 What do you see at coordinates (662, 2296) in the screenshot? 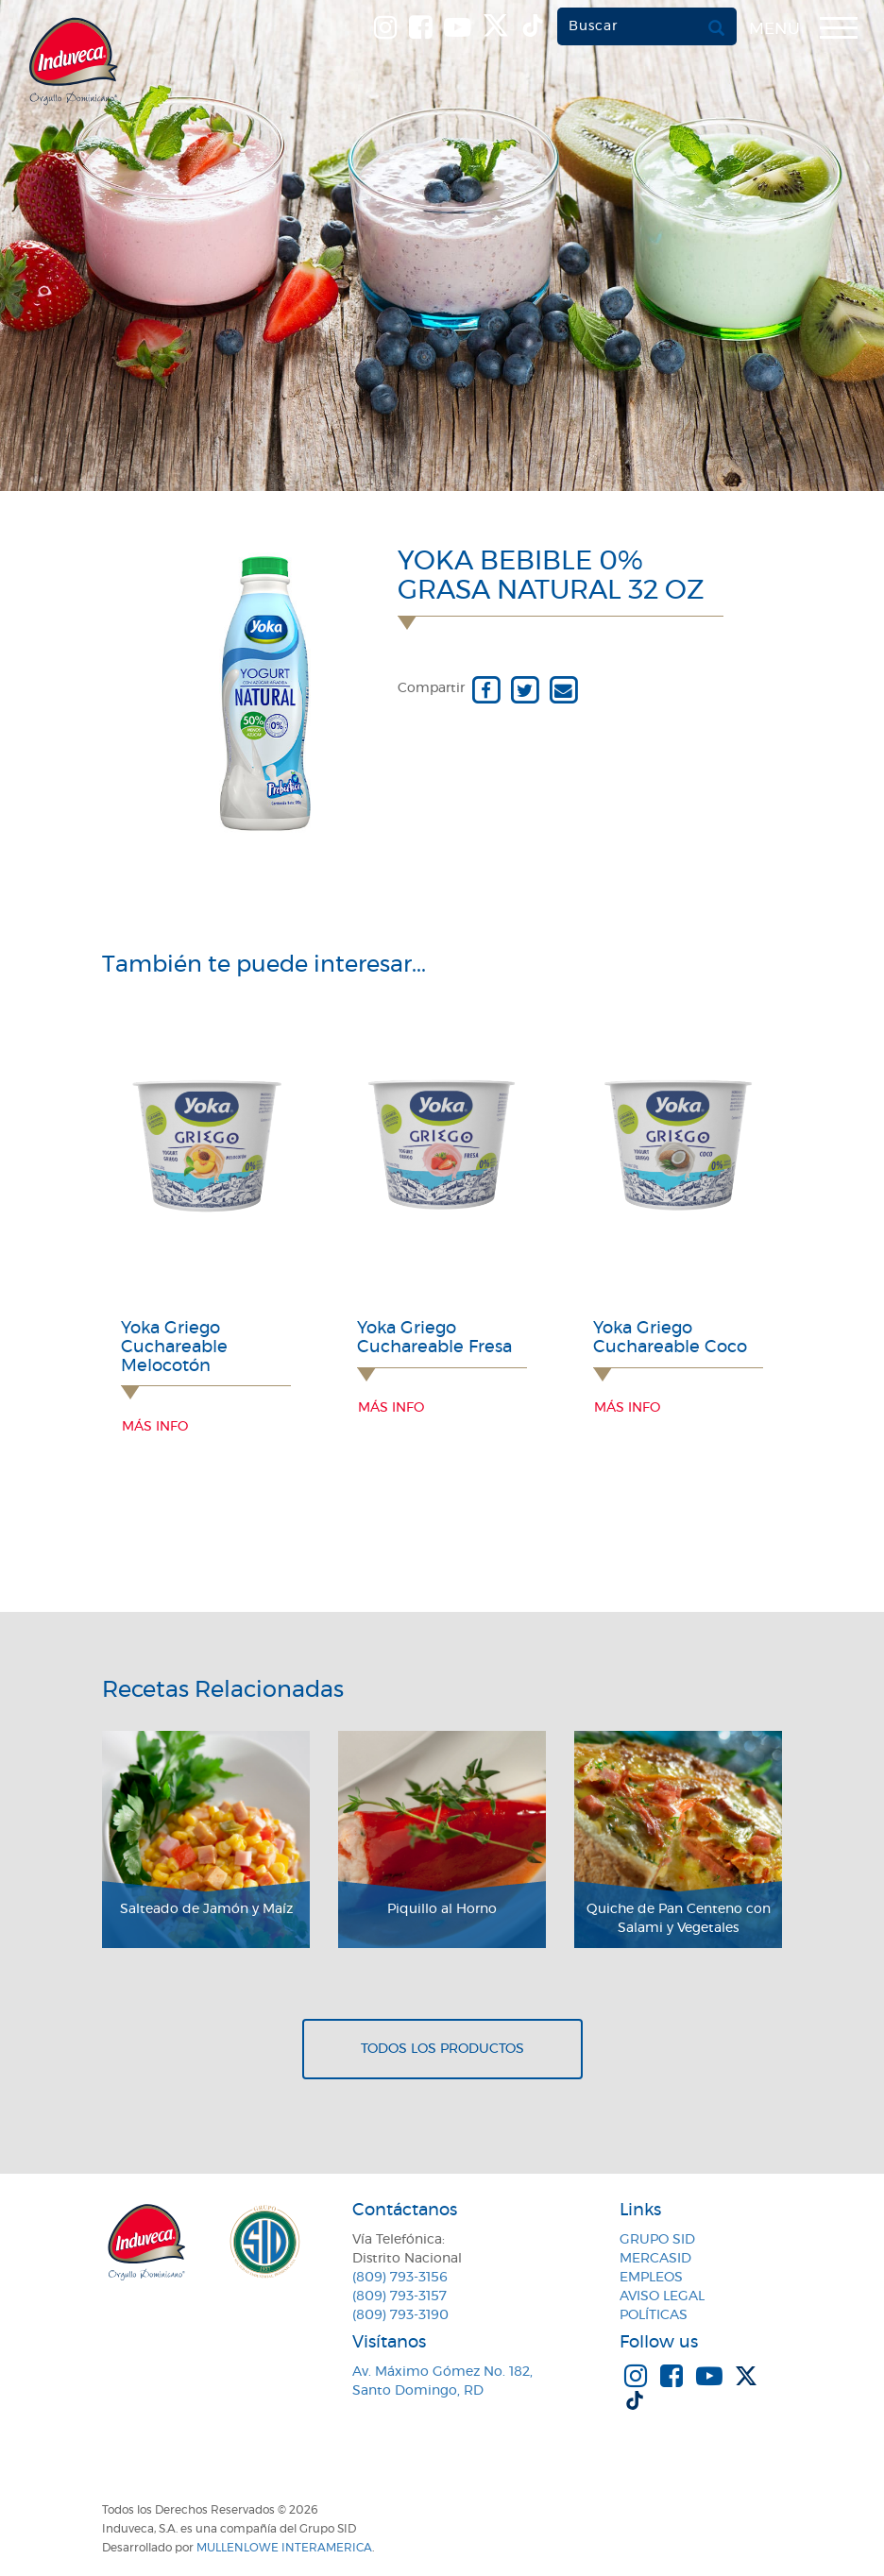
I see `Aviso Legal` at bounding box center [662, 2296].